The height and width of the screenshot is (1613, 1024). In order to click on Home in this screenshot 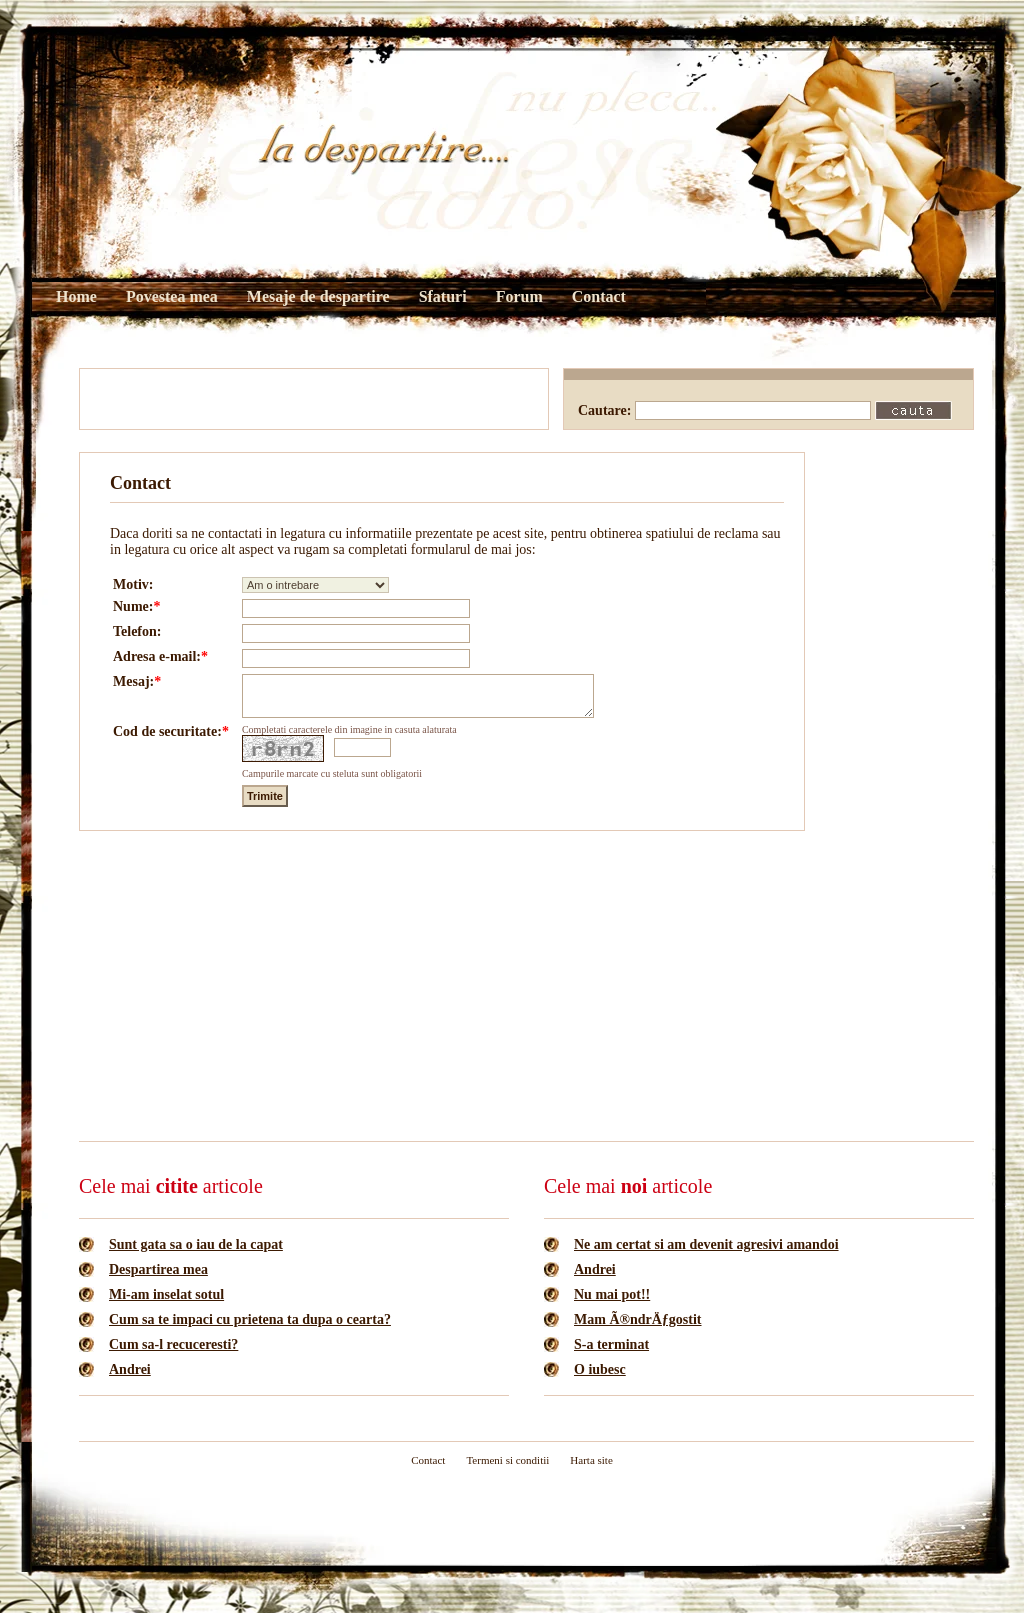, I will do `click(76, 296)`.